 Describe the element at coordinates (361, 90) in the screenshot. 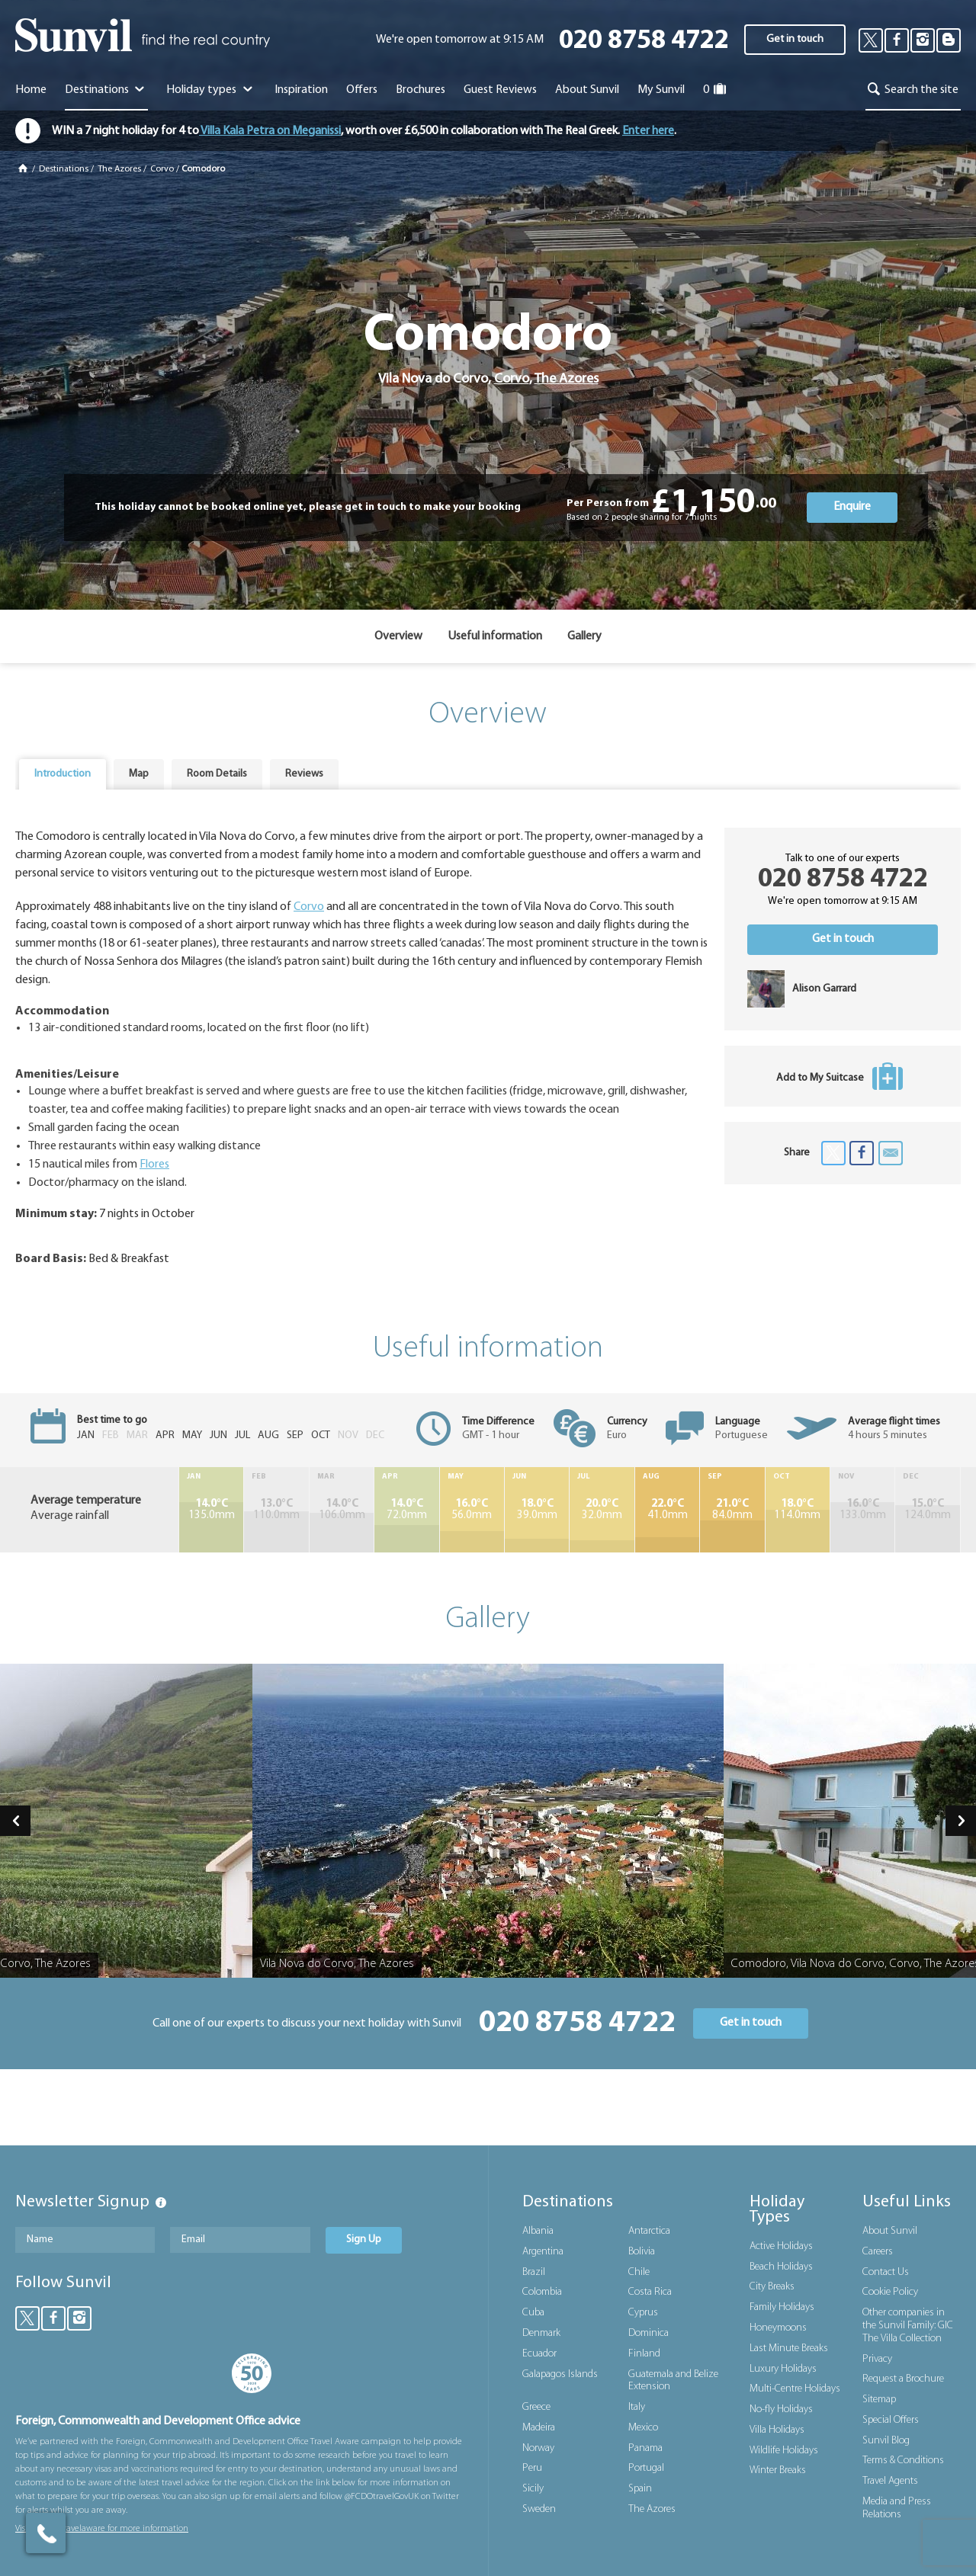

I see `Offers` at that location.